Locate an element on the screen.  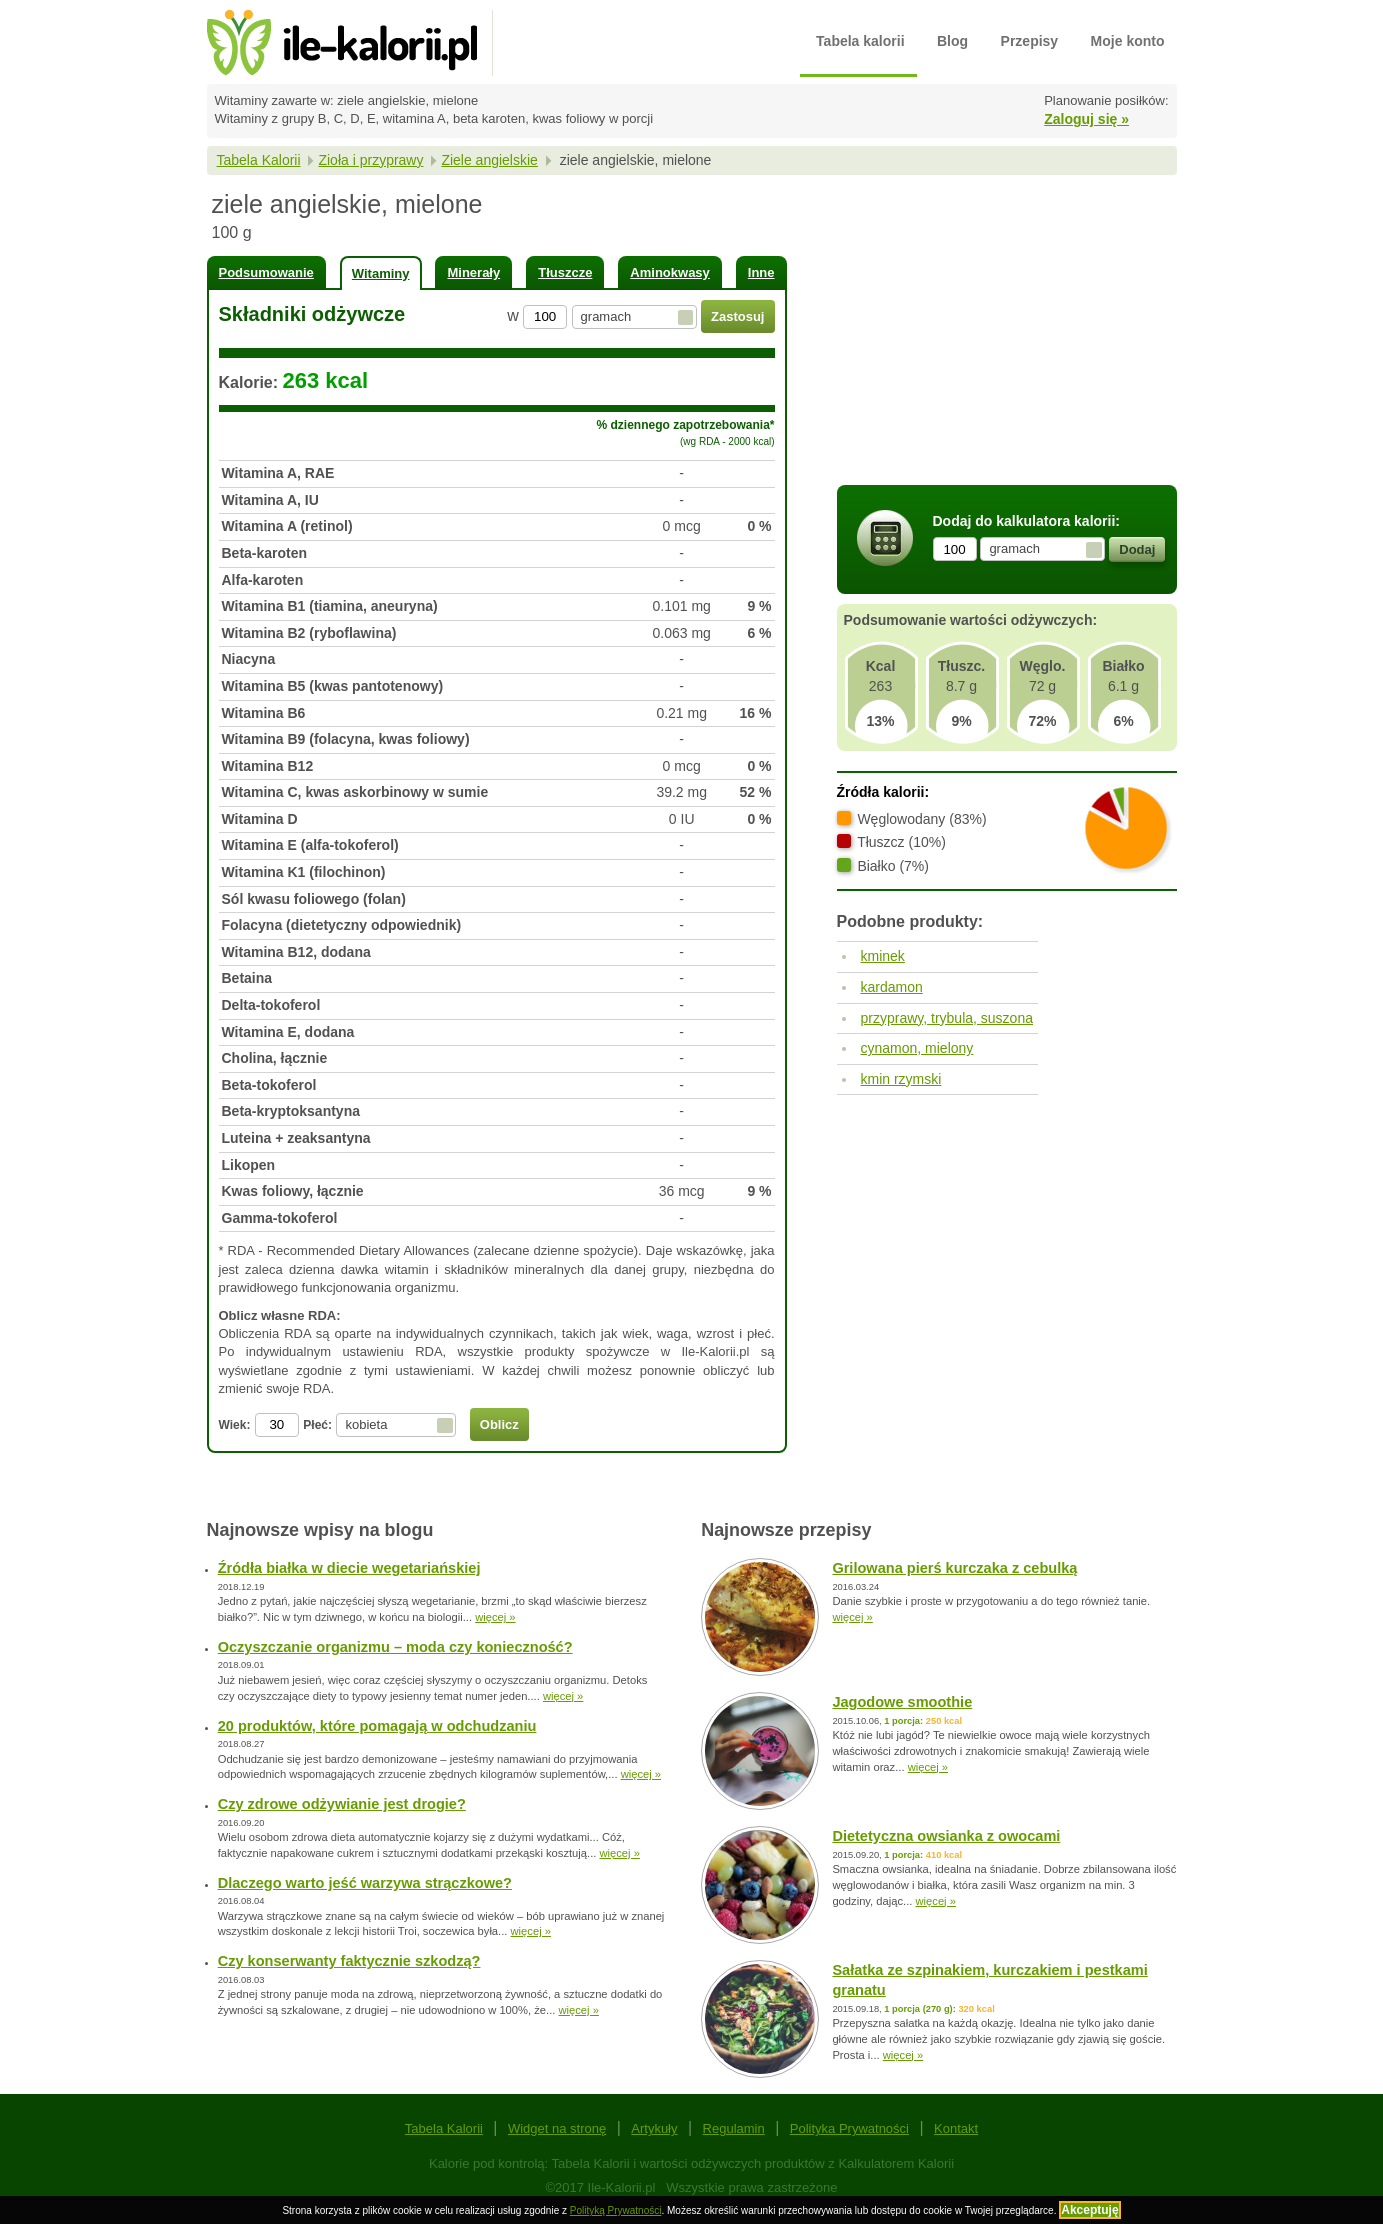
Polityka Prywatności is located at coordinates (849, 2128).